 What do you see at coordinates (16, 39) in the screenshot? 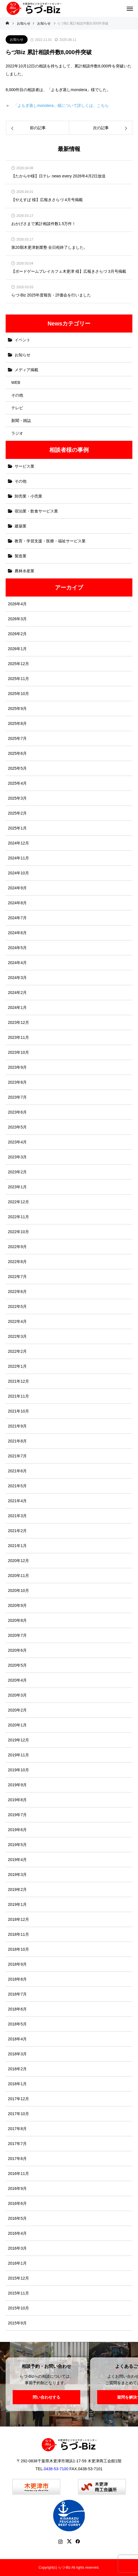
I see `お知らせ` at bounding box center [16, 39].